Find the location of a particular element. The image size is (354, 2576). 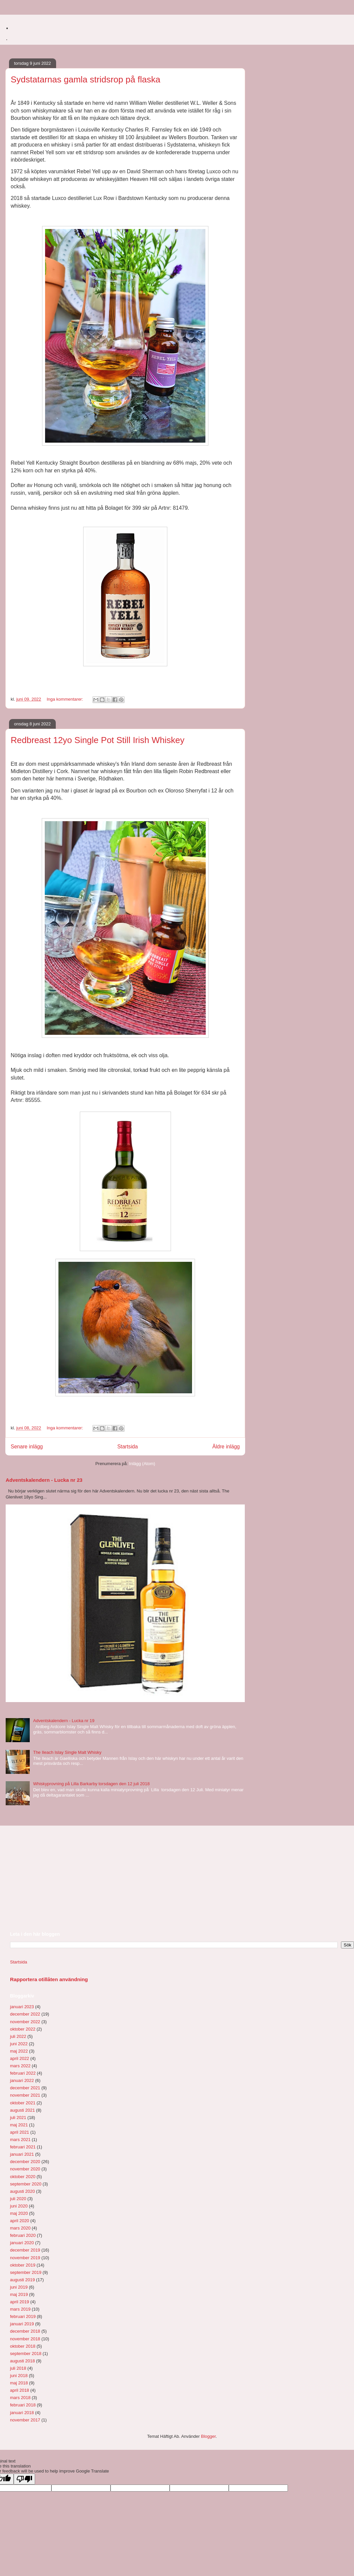

Inlägg (Atom) is located at coordinates (142, 1463).